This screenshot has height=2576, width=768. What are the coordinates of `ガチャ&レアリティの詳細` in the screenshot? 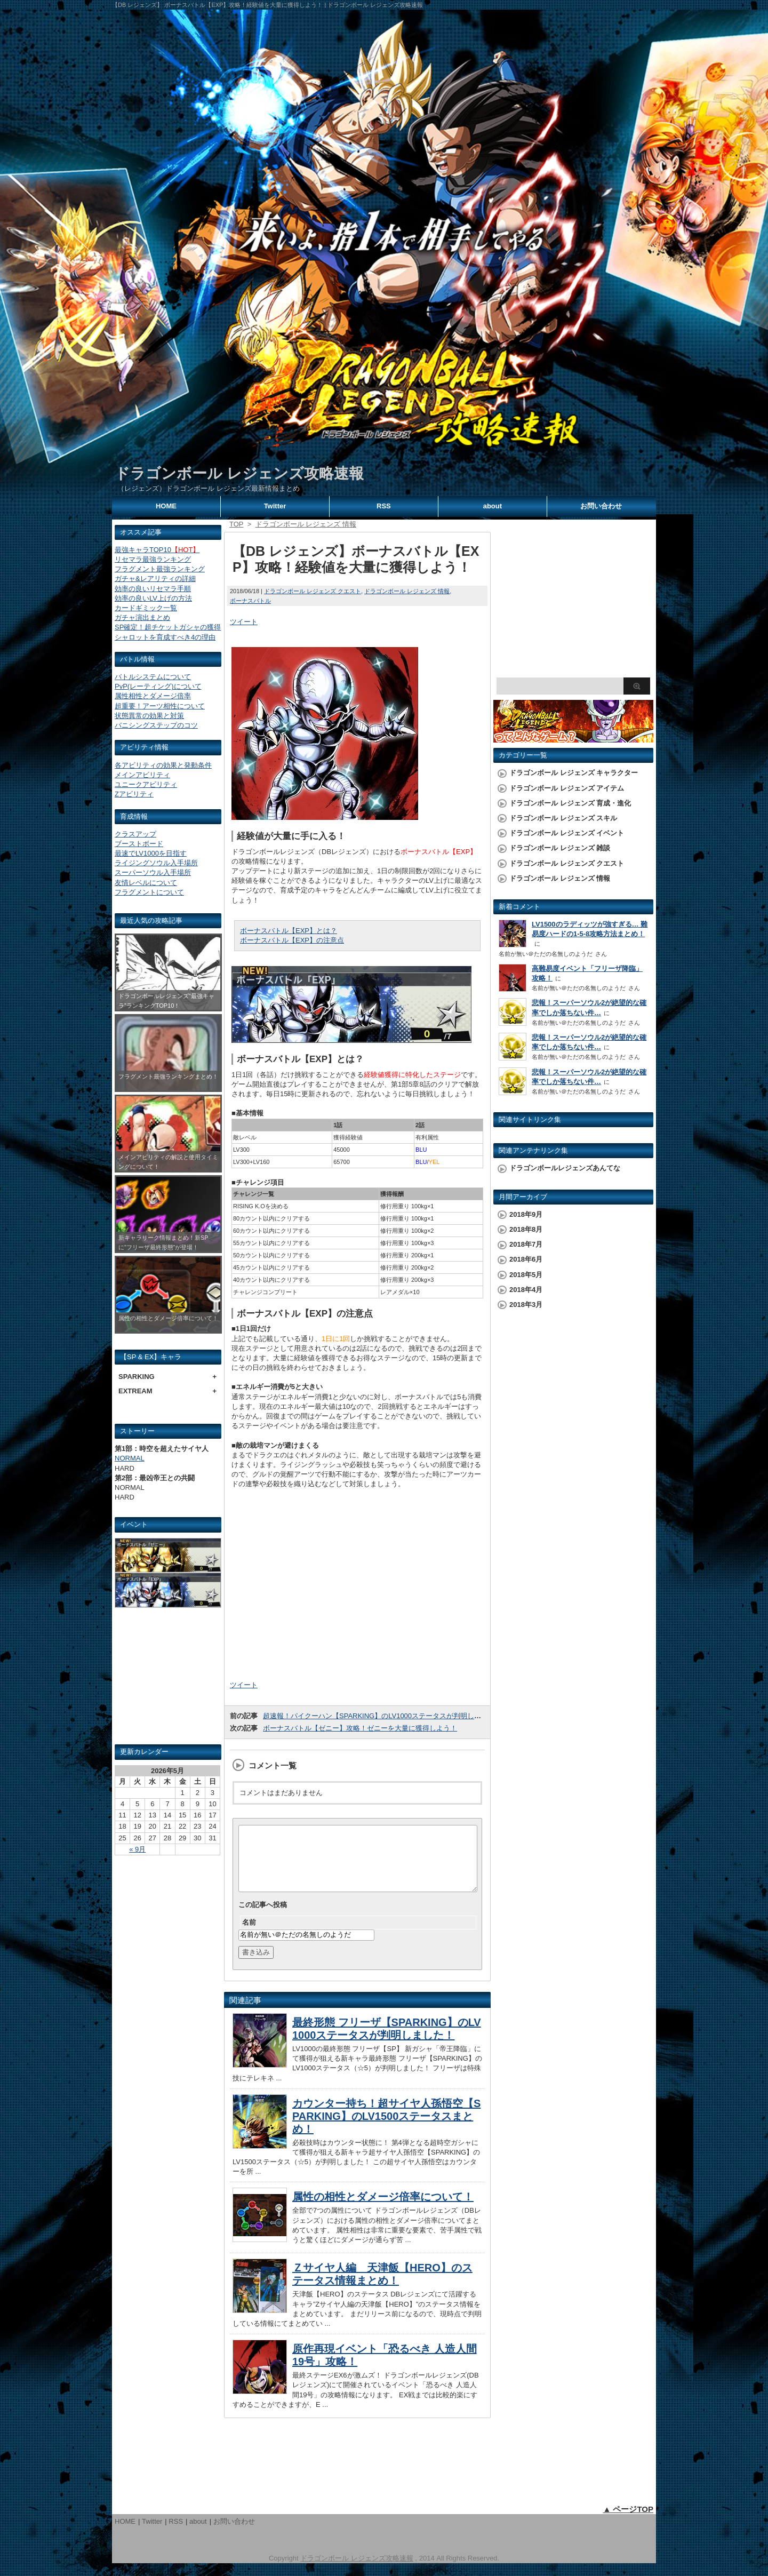 It's located at (155, 579).